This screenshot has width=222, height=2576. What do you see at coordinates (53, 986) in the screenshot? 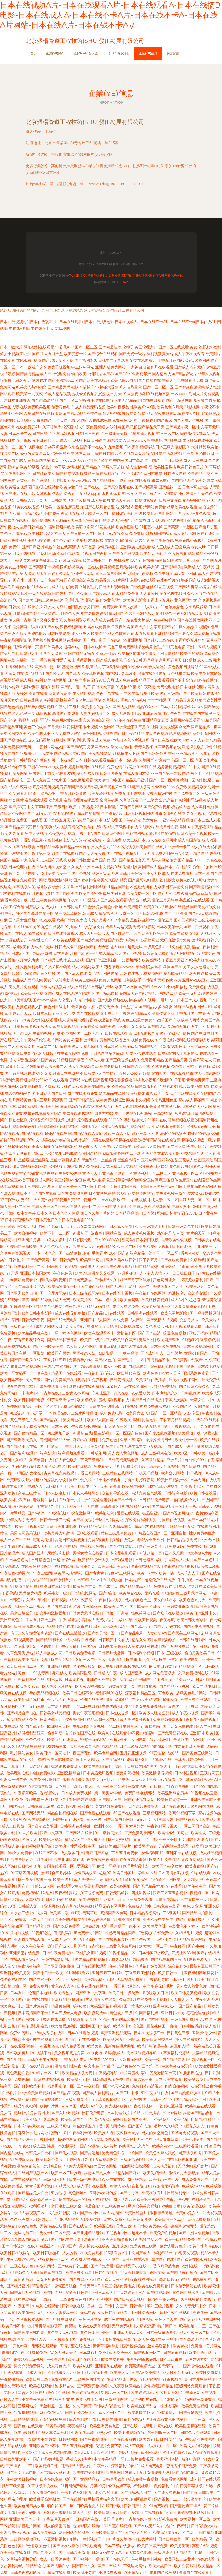
I see `三级网站视频网` at bounding box center [53, 986].